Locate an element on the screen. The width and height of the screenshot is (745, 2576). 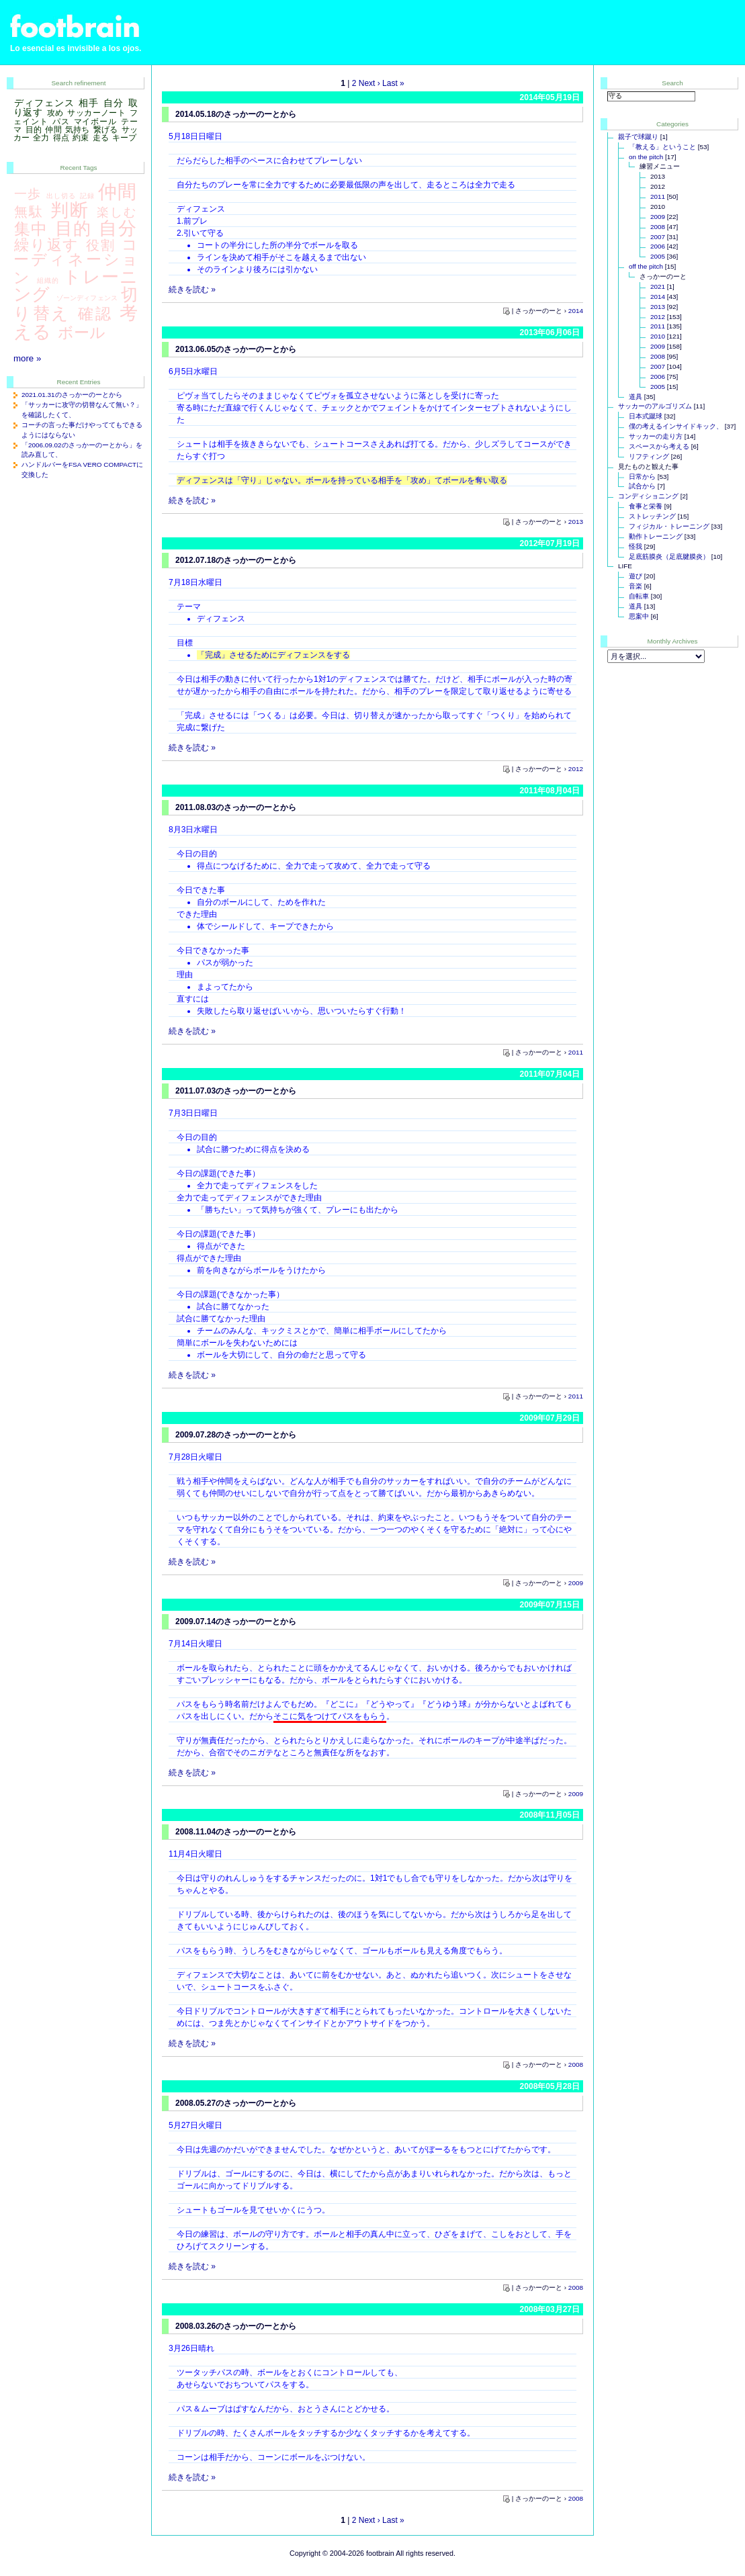
ストレッチング is located at coordinates (652, 516).